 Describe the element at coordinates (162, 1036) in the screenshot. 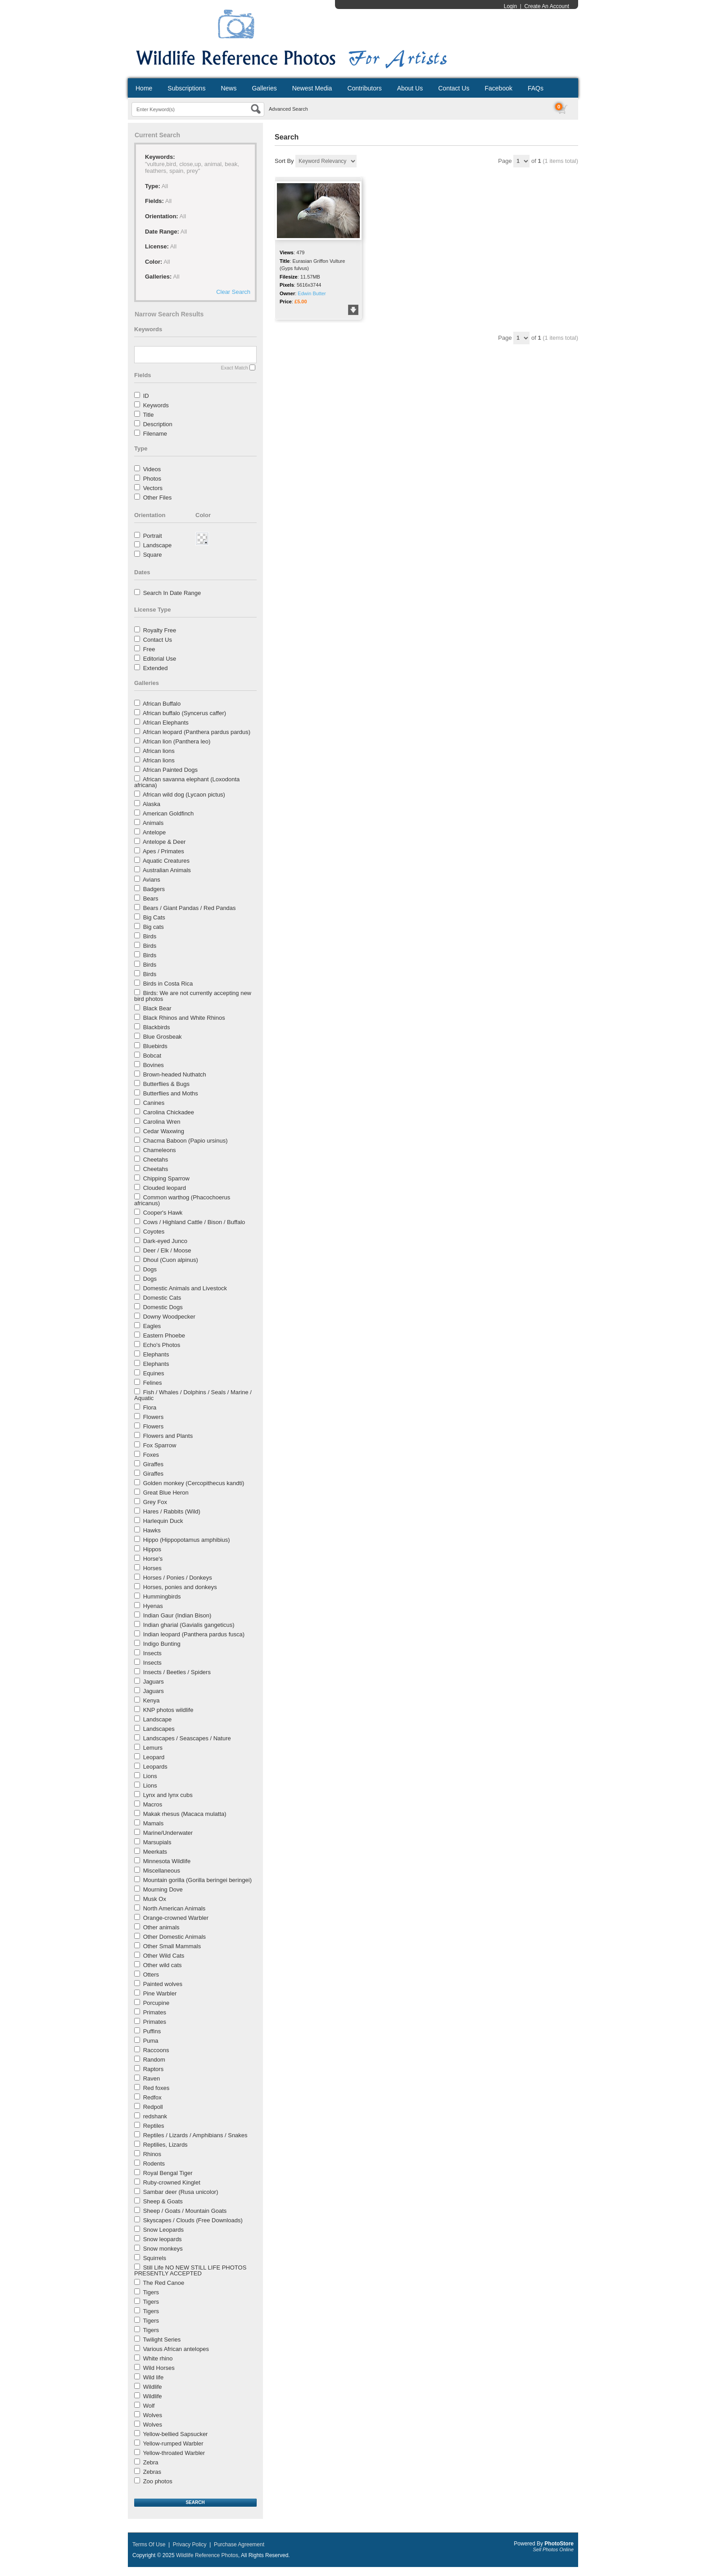

I see `Blue Grosbeak` at that location.